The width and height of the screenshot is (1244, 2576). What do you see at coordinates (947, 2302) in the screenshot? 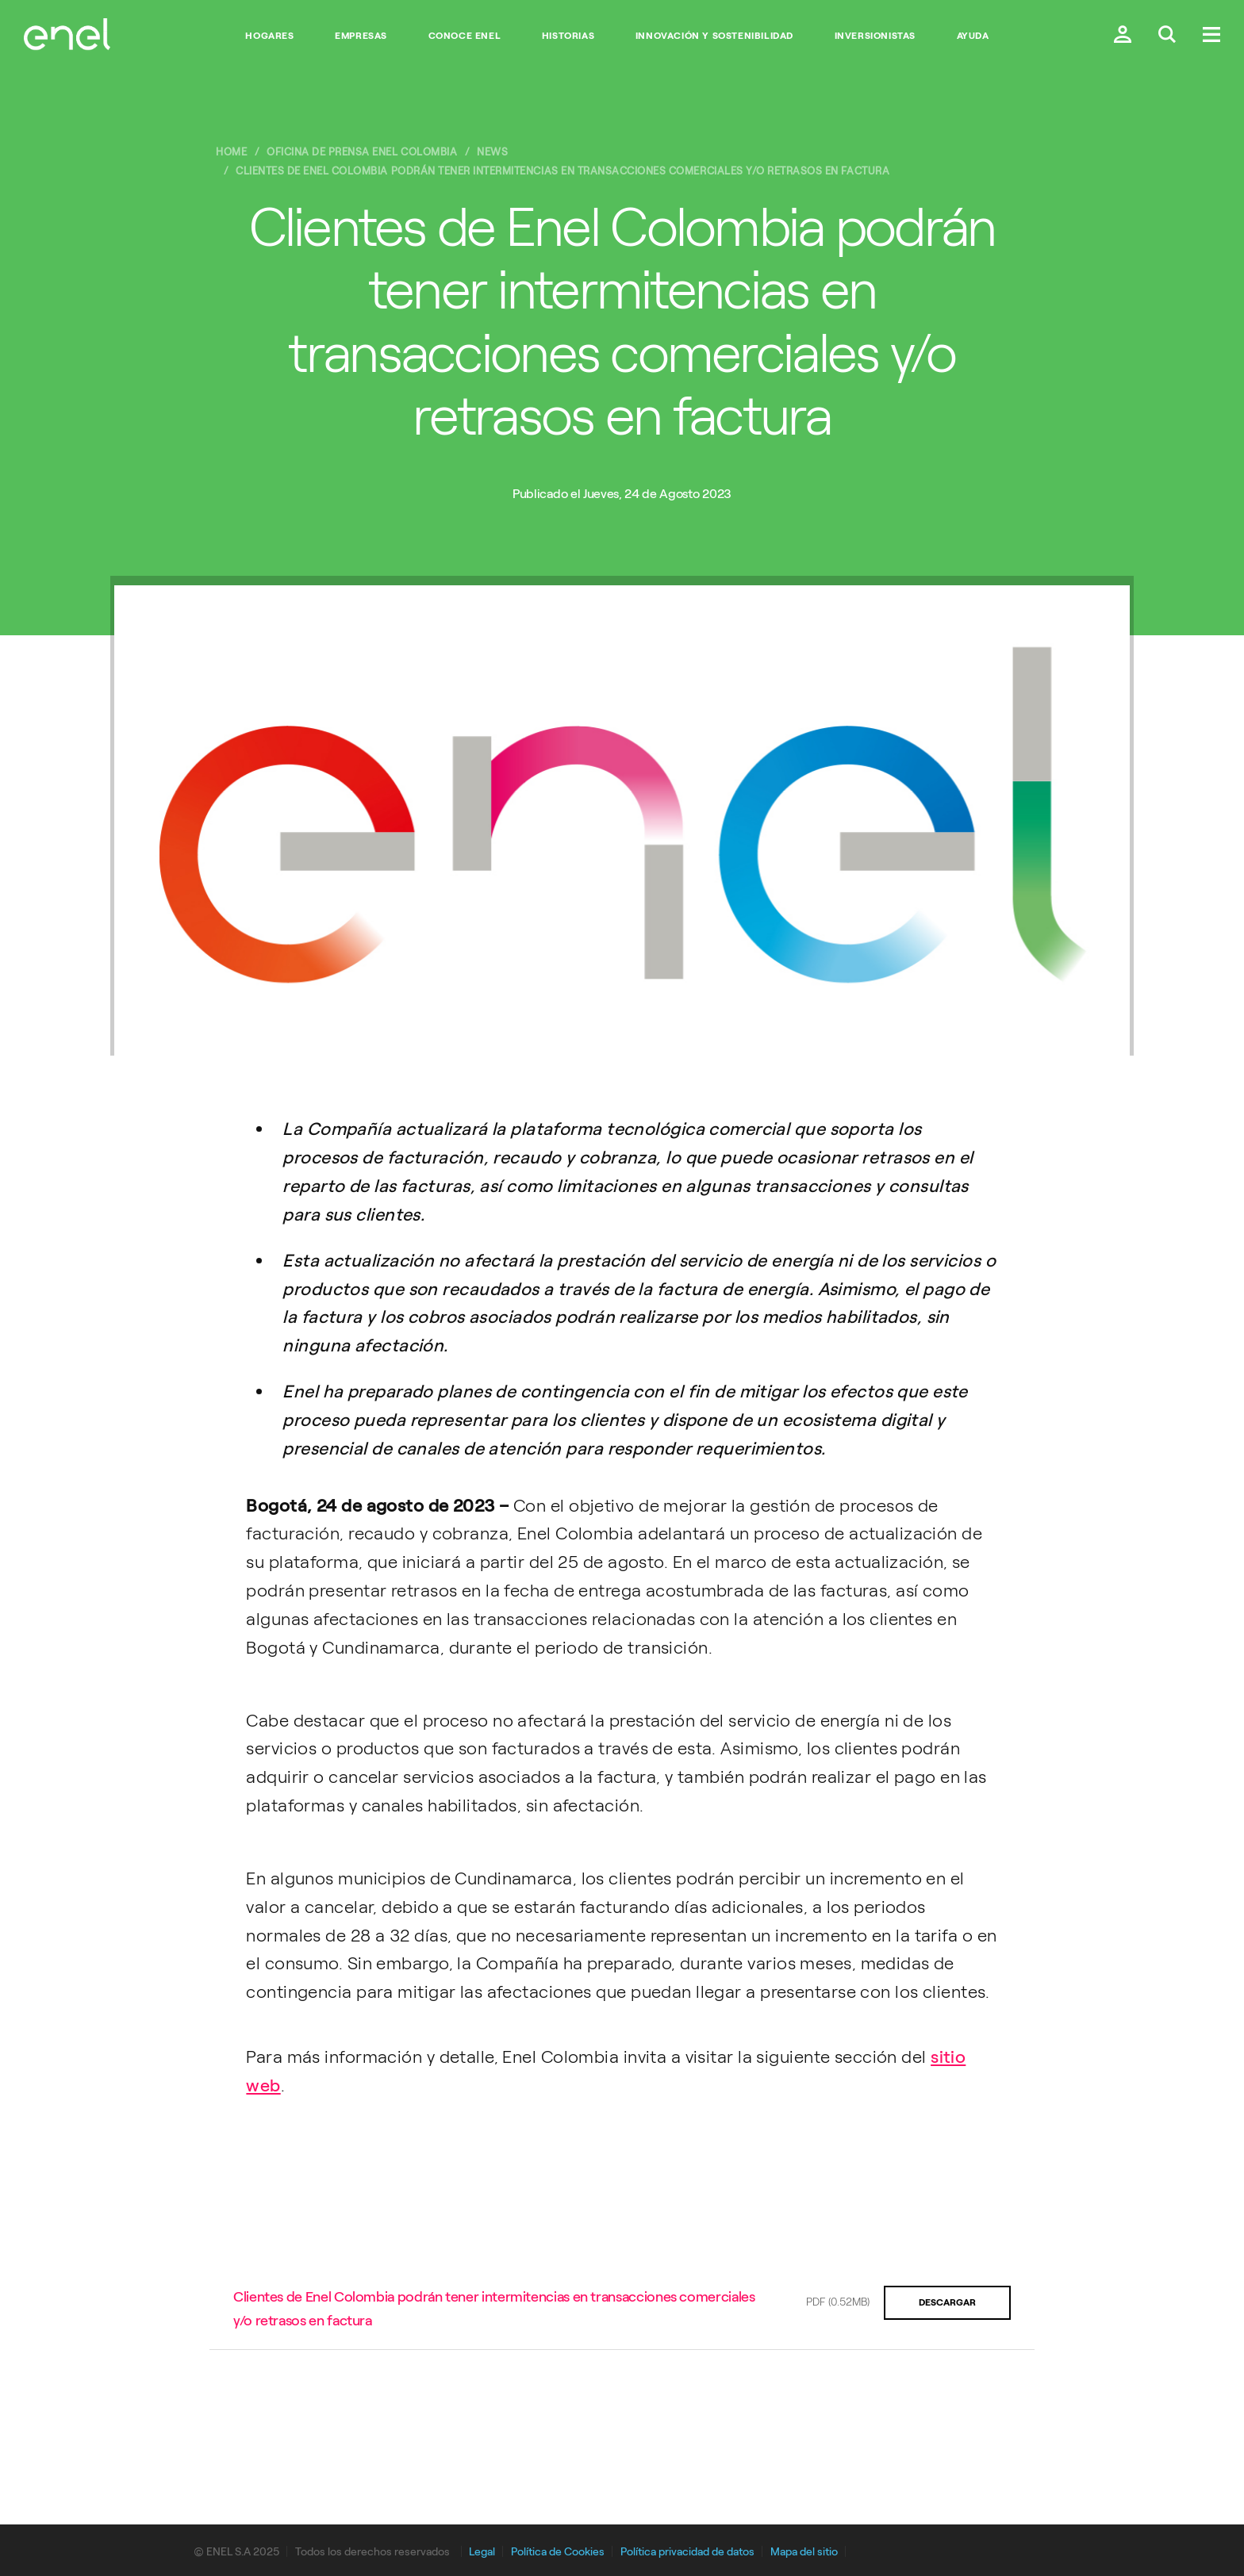
I see `Descargar` at bounding box center [947, 2302].